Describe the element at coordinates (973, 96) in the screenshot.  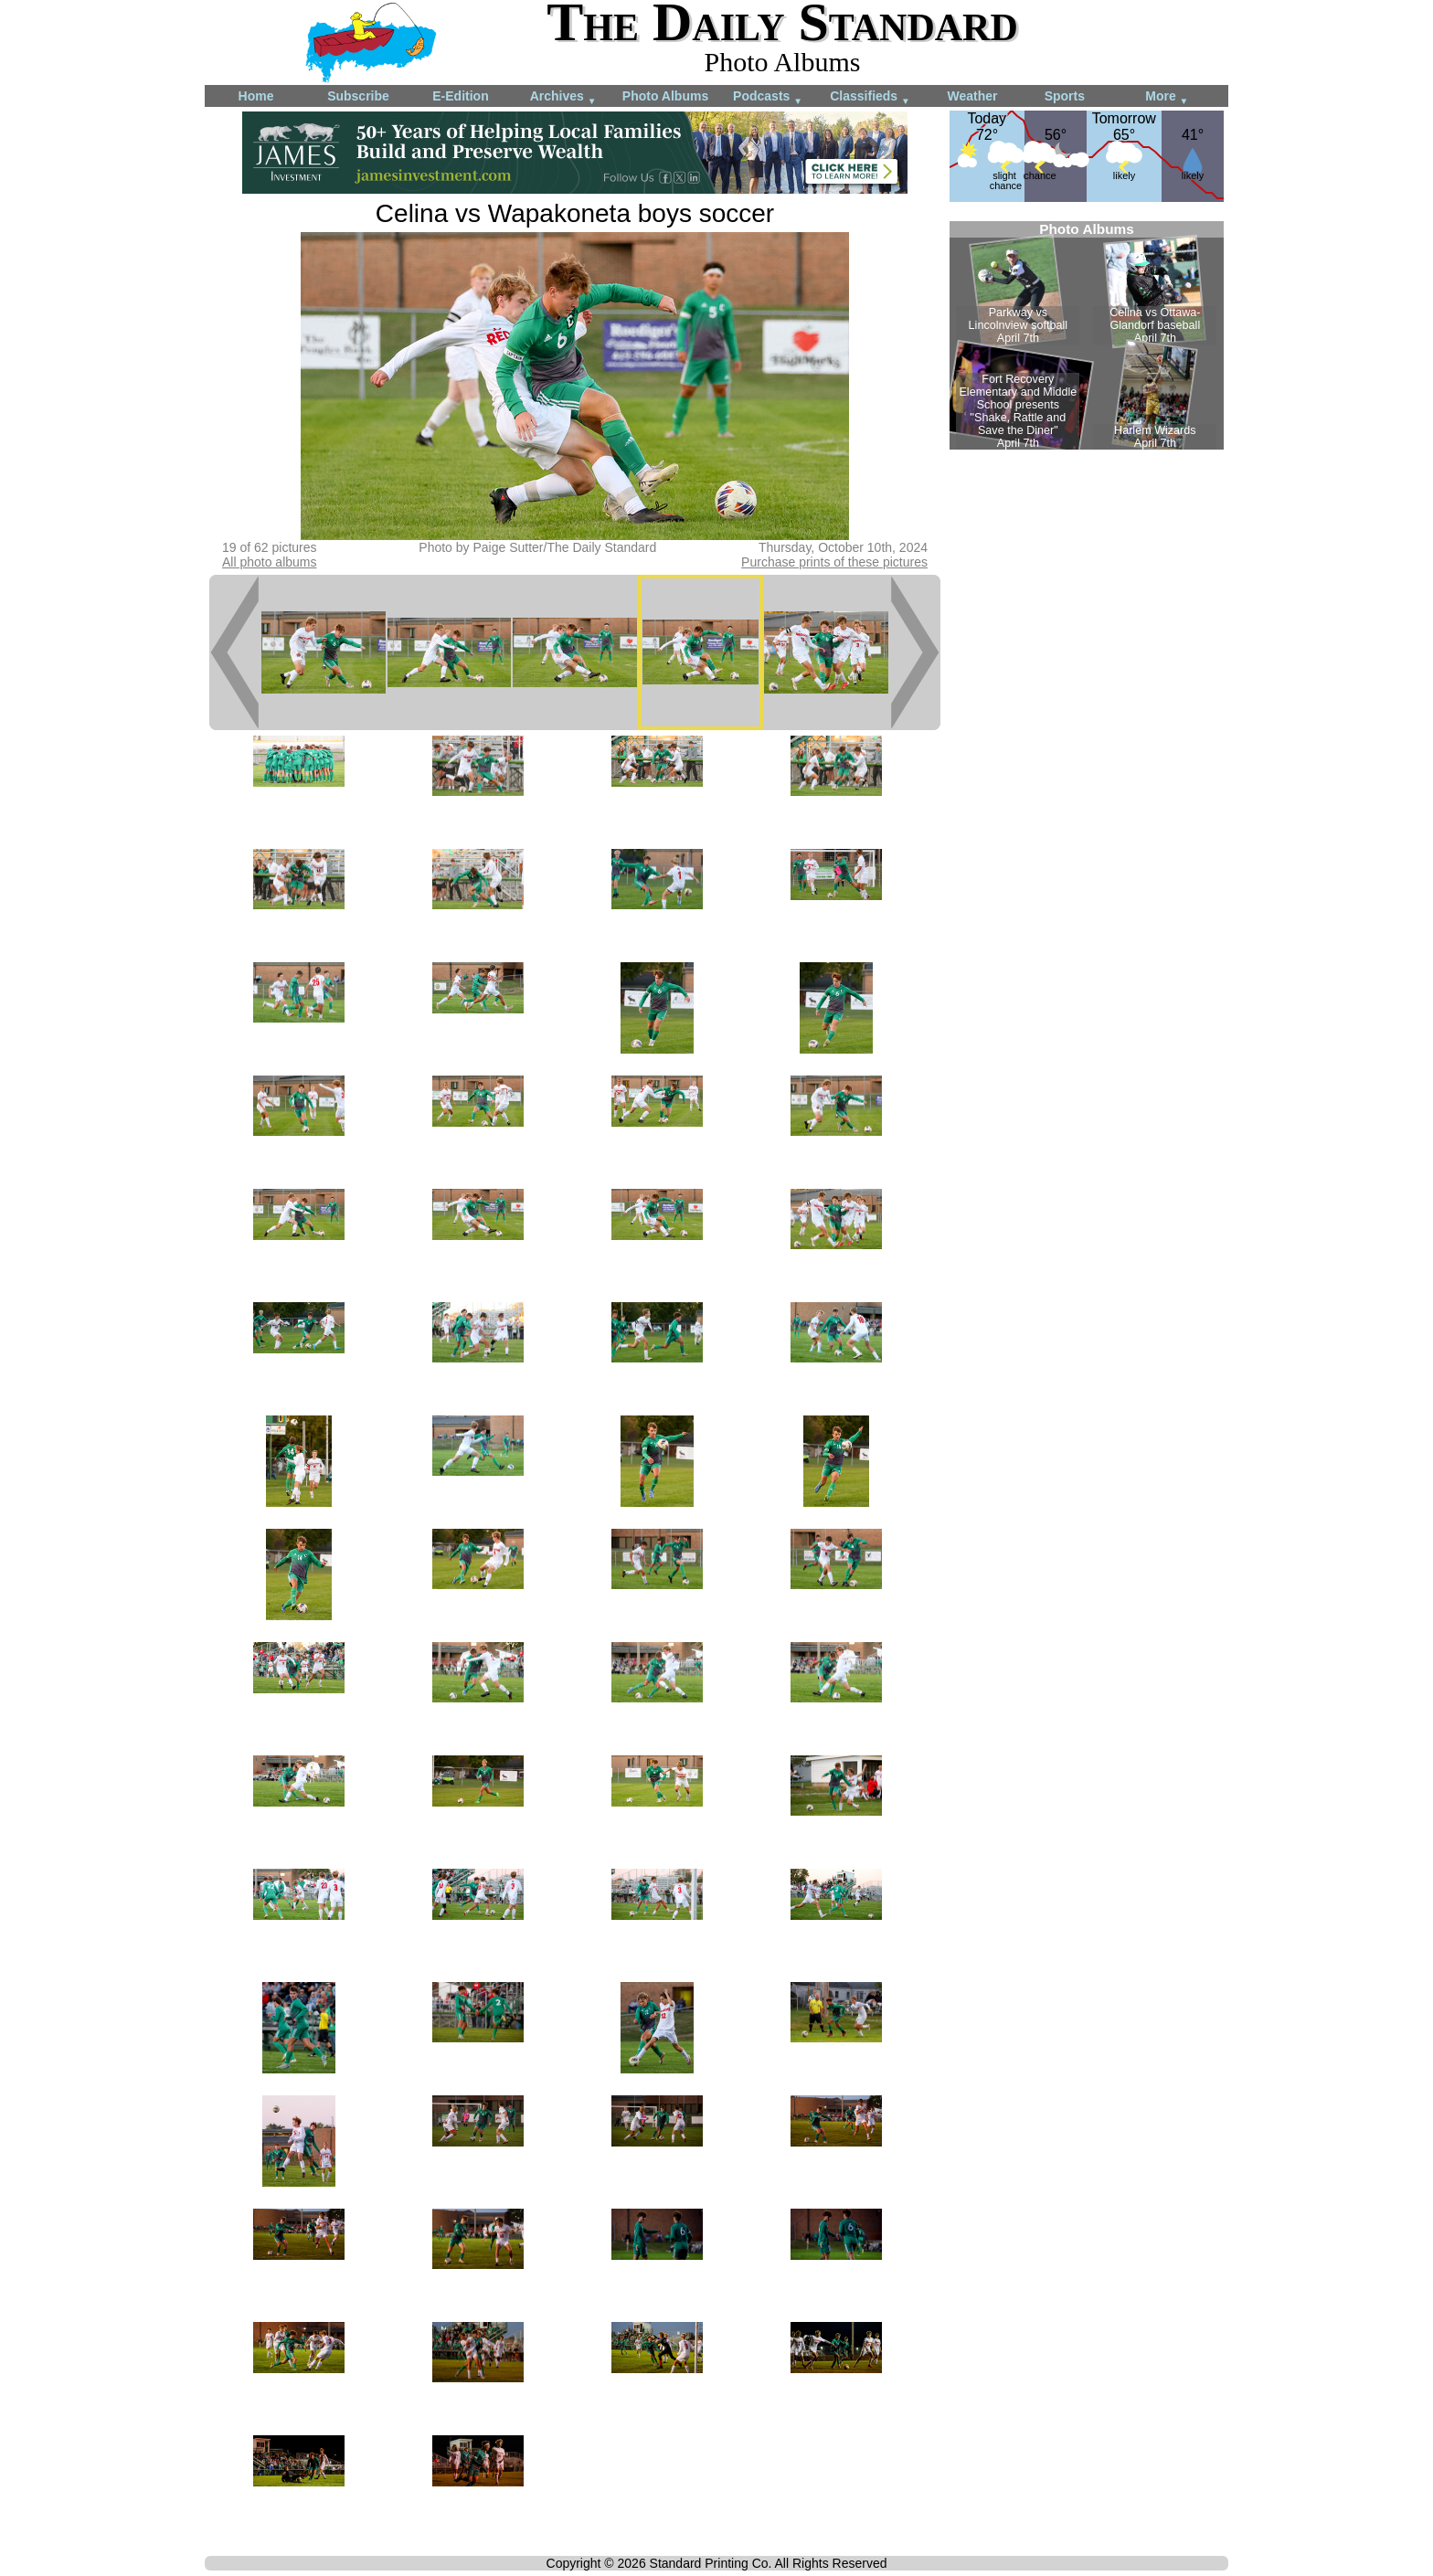
I see `Weather` at that location.